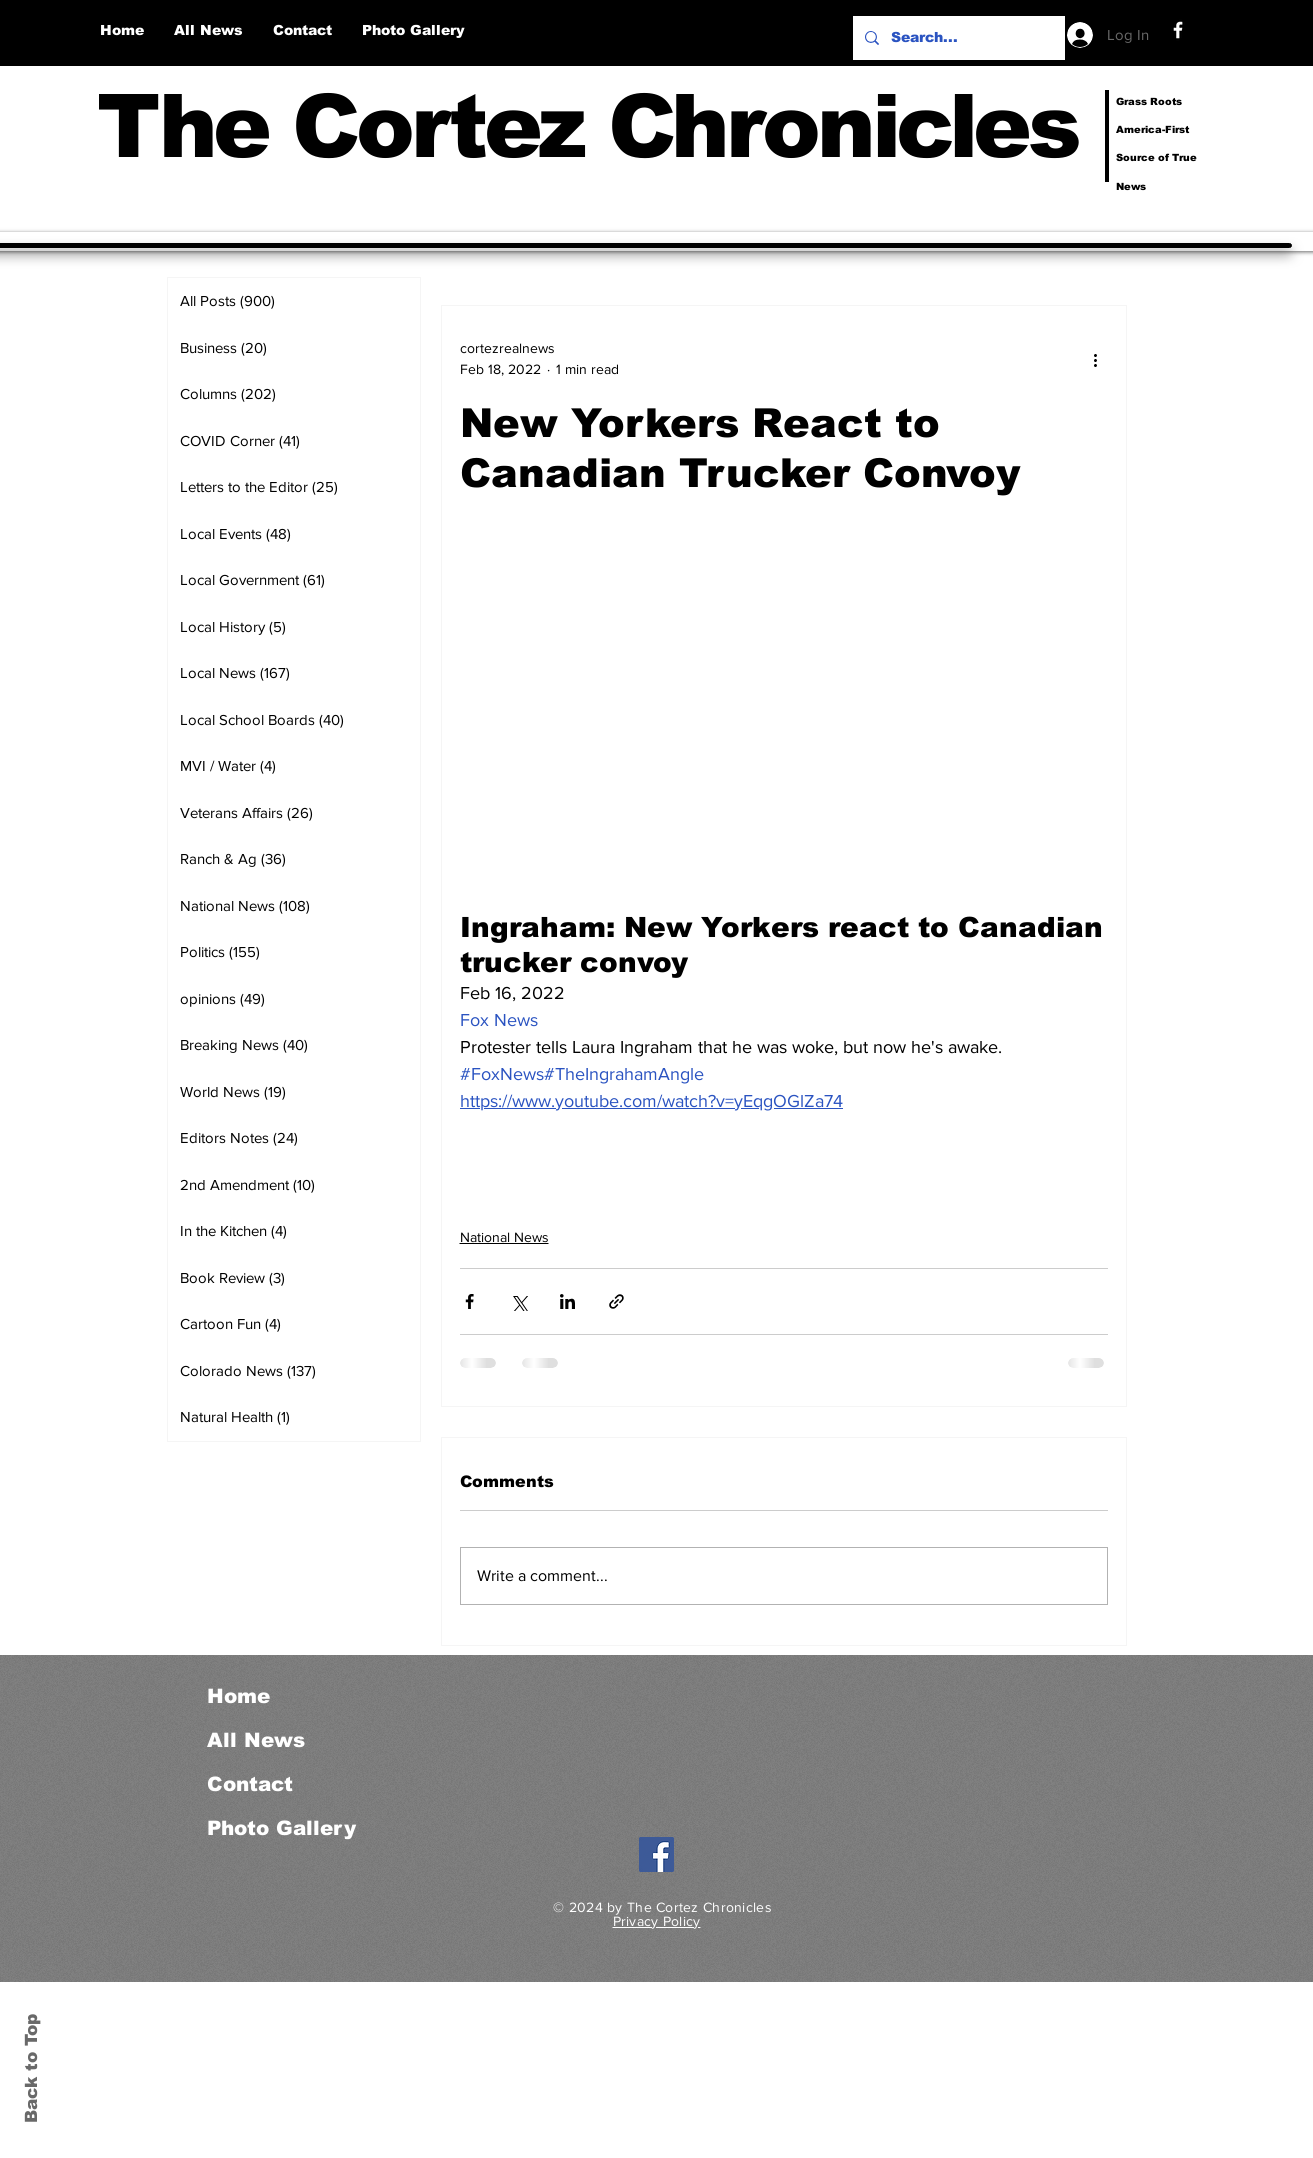 The image size is (1313, 2158). What do you see at coordinates (567, 1301) in the screenshot?
I see `[Share via LinkedIn]` at bounding box center [567, 1301].